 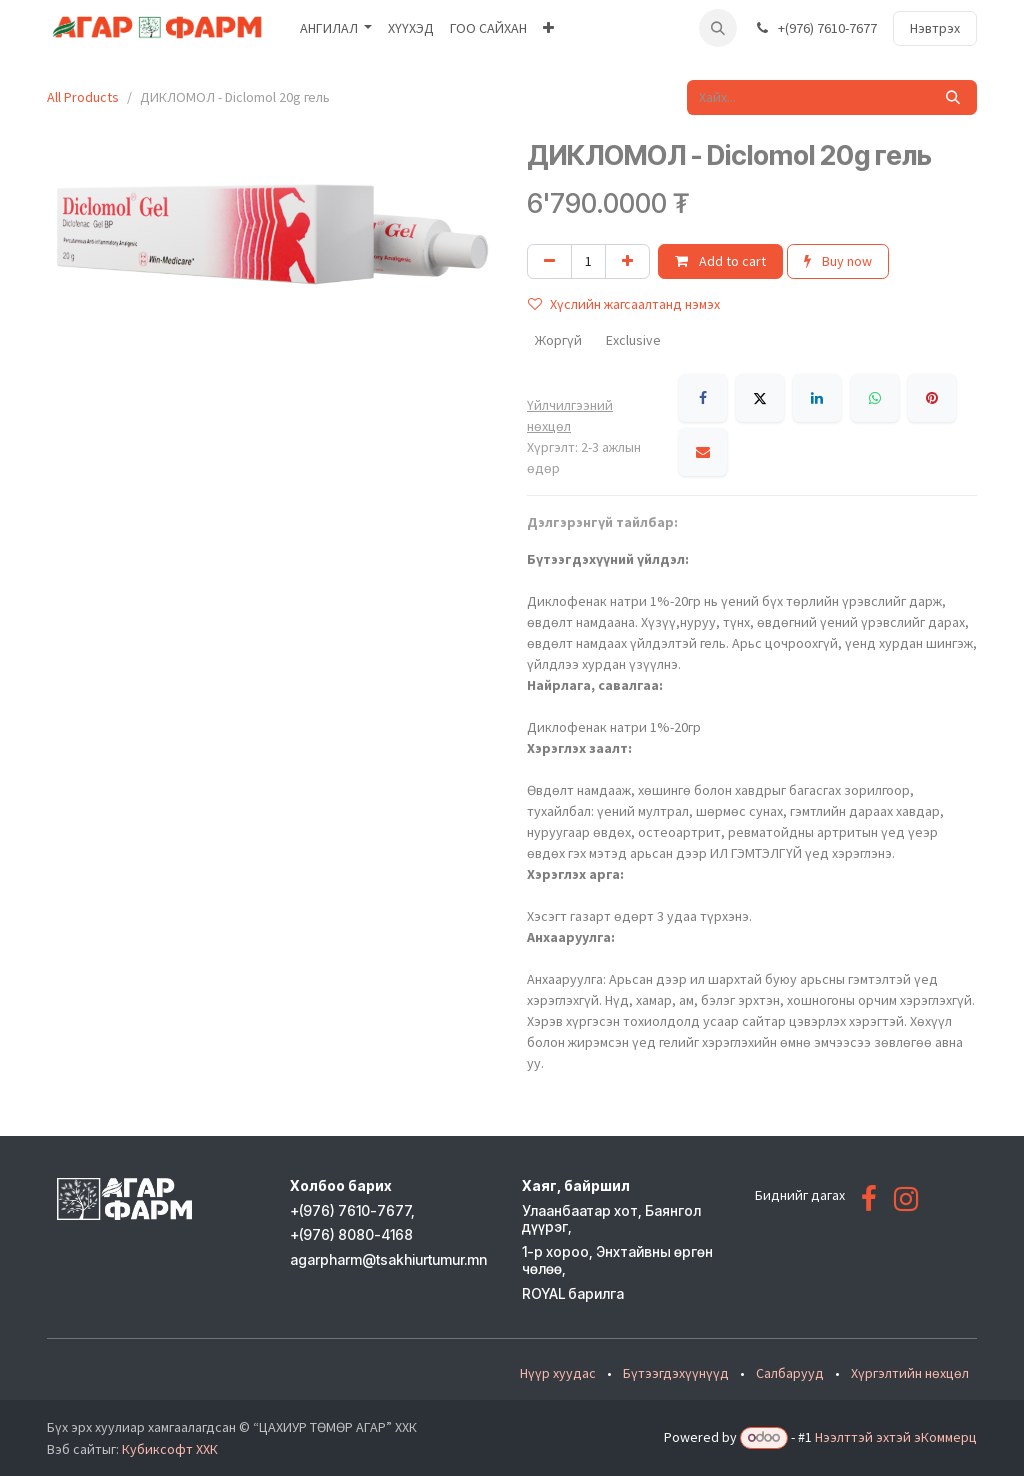 What do you see at coordinates (910, 1373) in the screenshot?
I see `Хүргэлтийн нөхцөл` at bounding box center [910, 1373].